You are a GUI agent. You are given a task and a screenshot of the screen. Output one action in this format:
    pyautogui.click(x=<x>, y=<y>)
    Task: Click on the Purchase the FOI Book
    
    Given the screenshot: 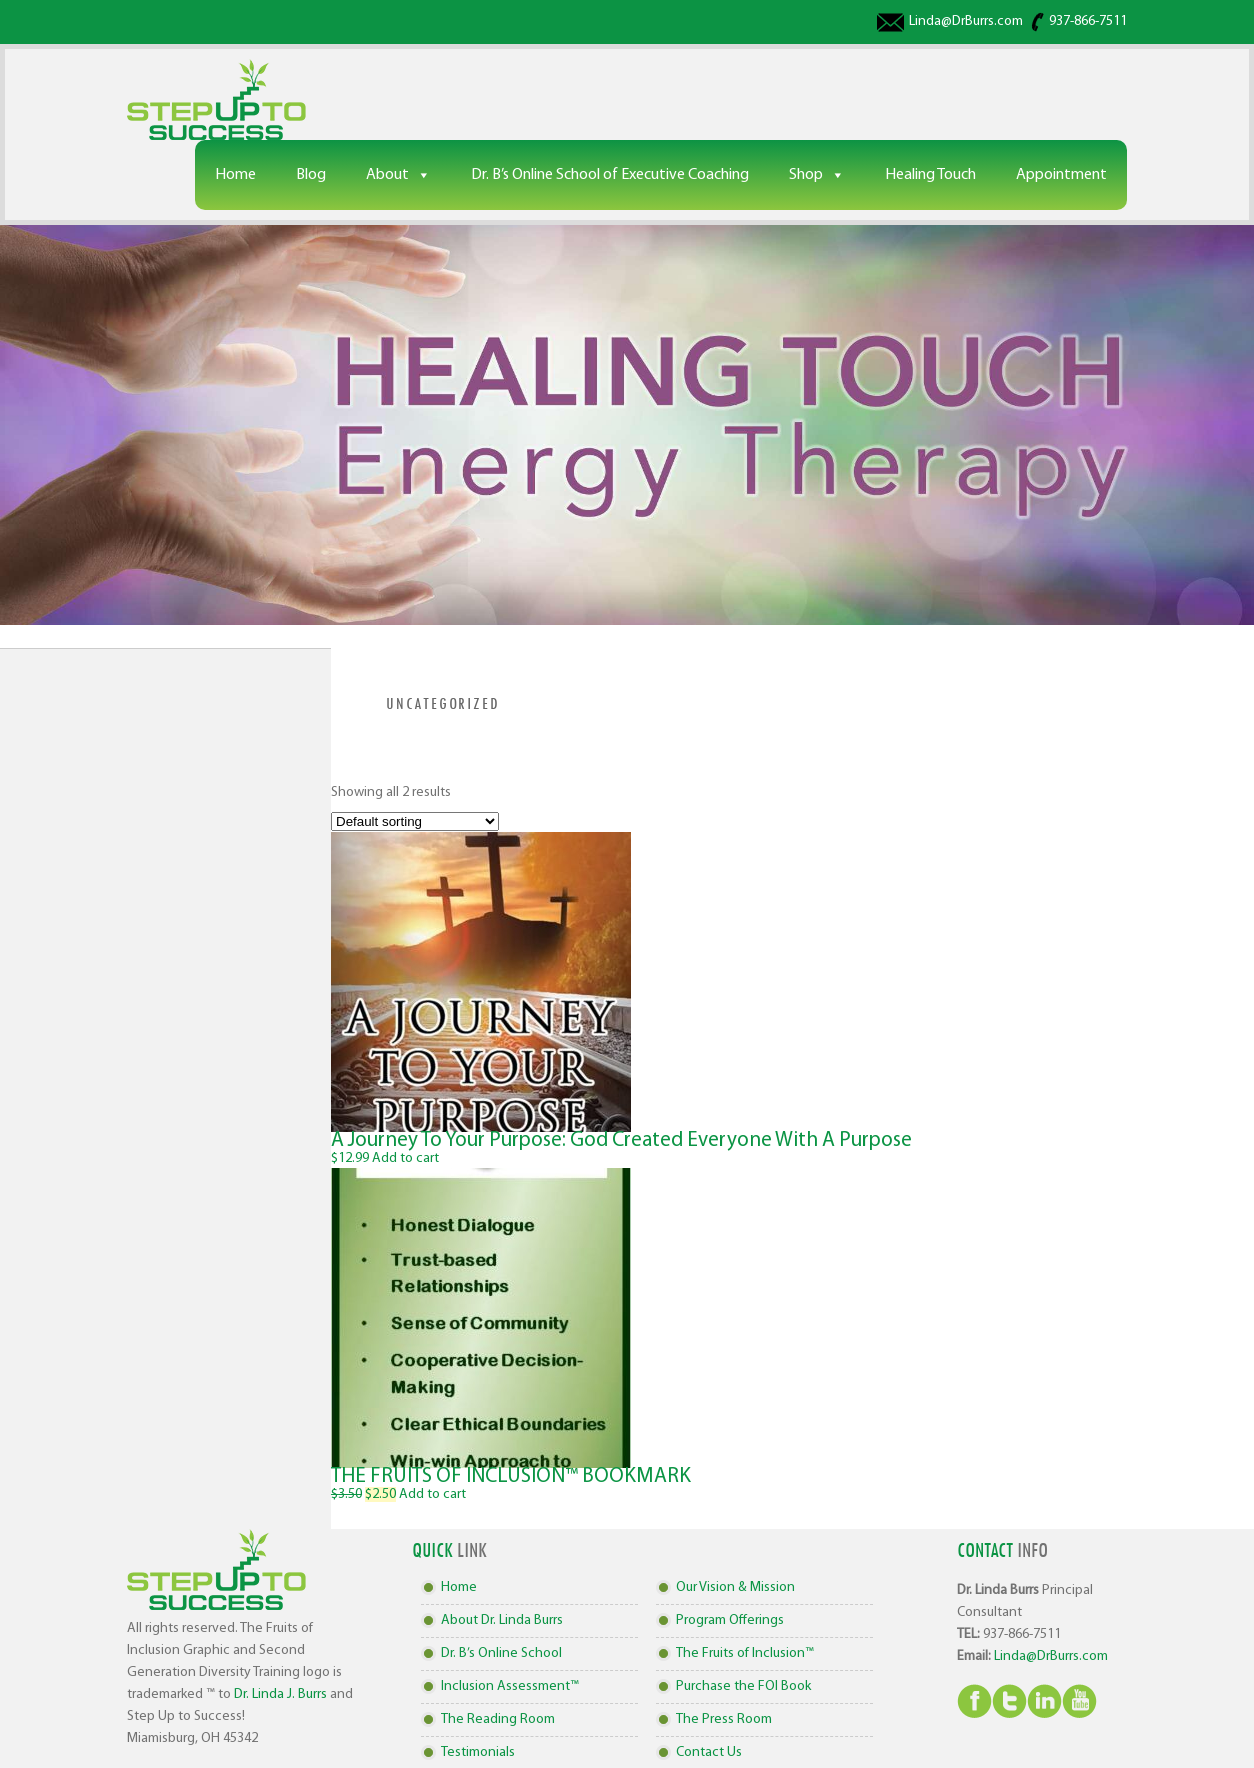 What is the action you would take?
    pyautogui.click(x=743, y=1686)
    